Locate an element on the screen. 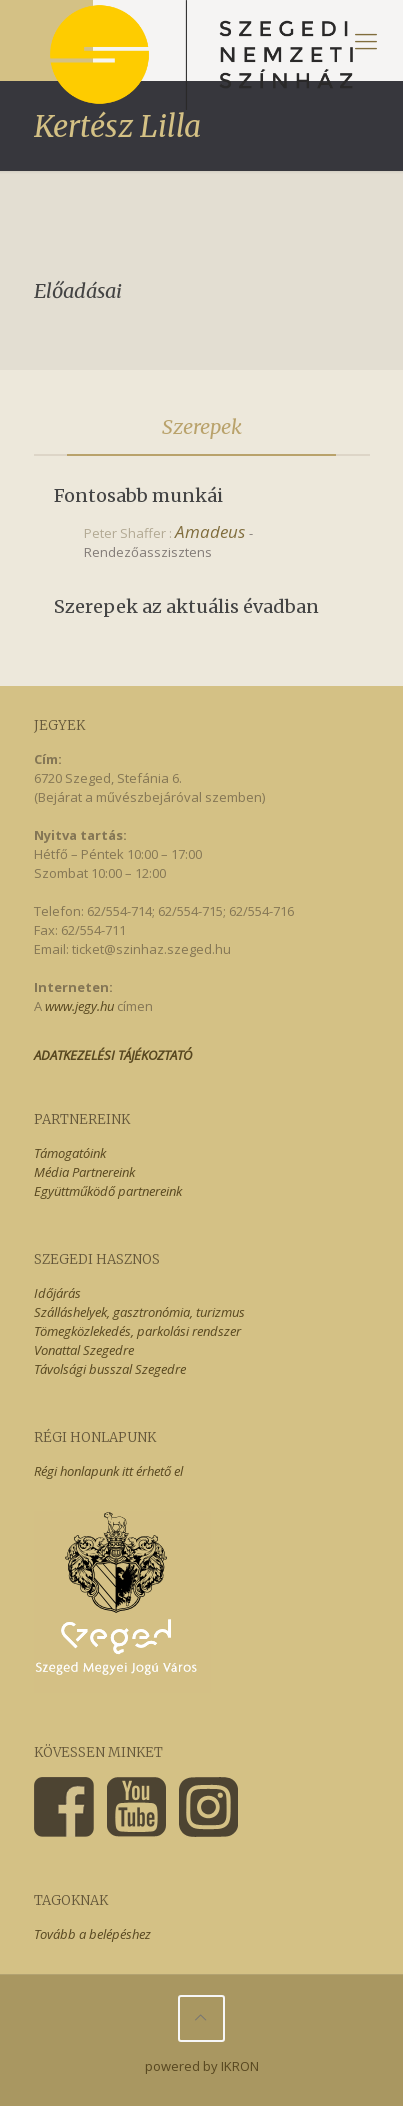  Időjárás is located at coordinates (57, 1293).